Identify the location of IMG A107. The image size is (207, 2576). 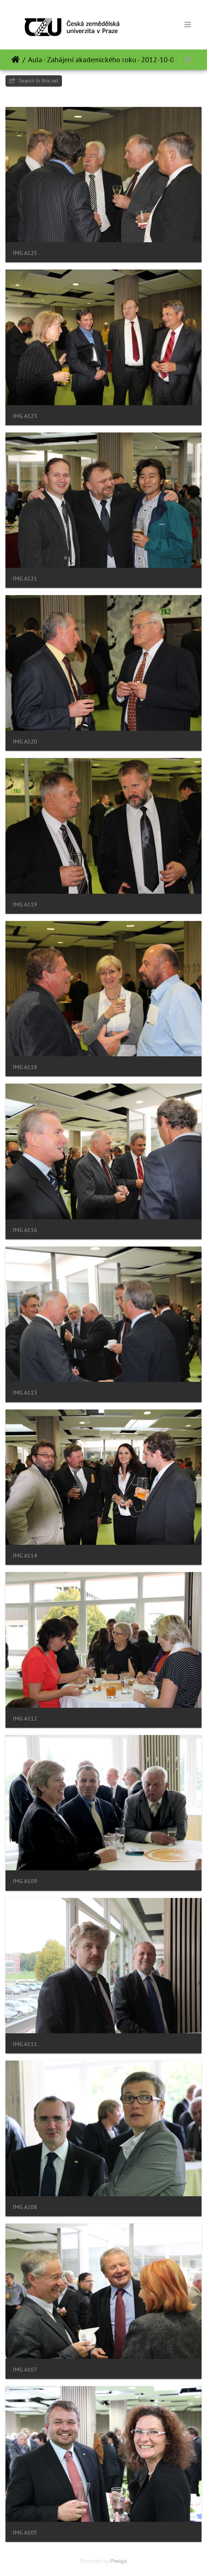
(25, 2369).